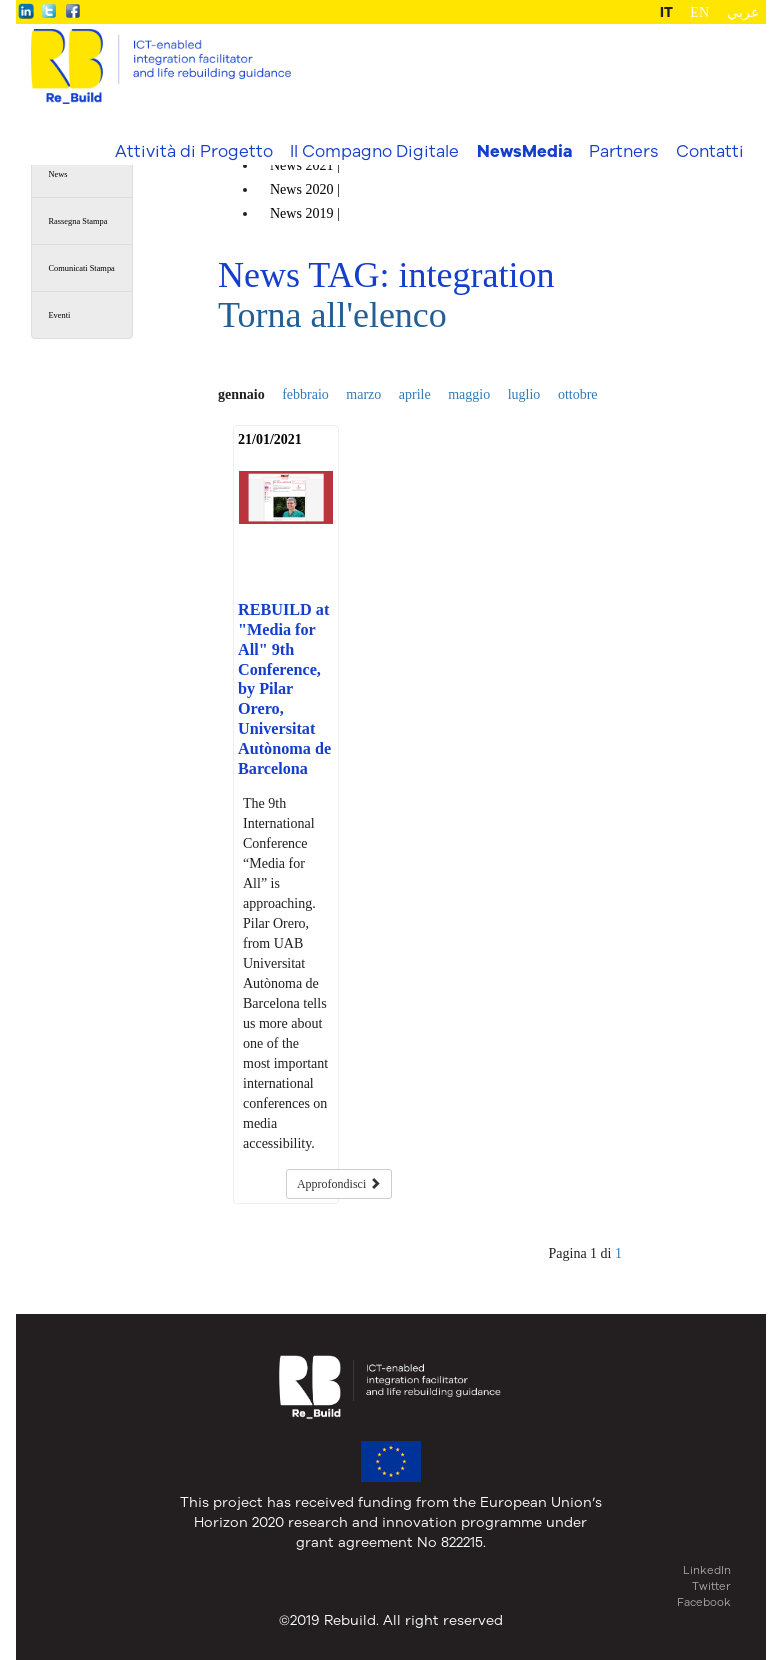 The image size is (781, 1660). Describe the element at coordinates (623, 150) in the screenshot. I see `Partners` at that location.